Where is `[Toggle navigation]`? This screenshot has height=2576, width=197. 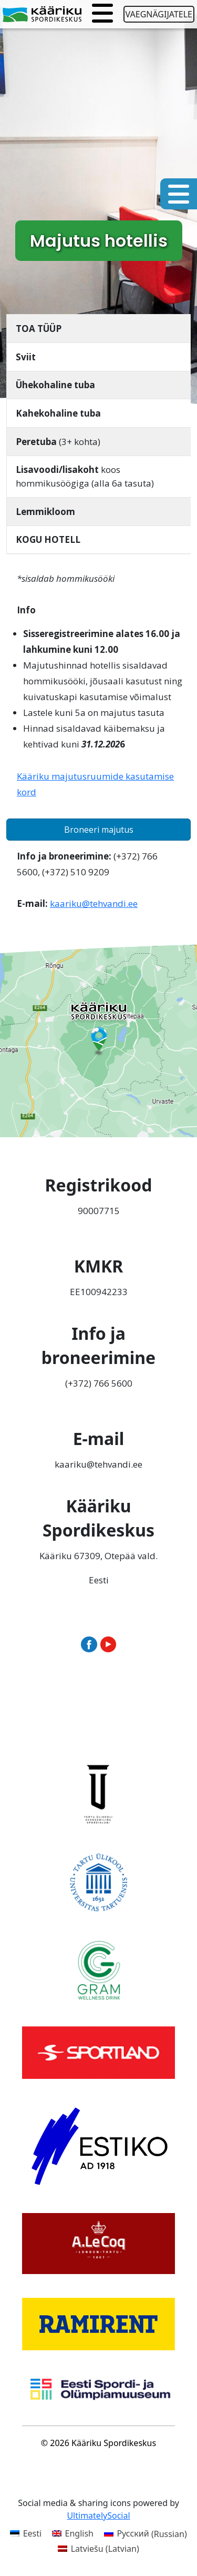
[Toggle navigation] is located at coordinates (102, 14).